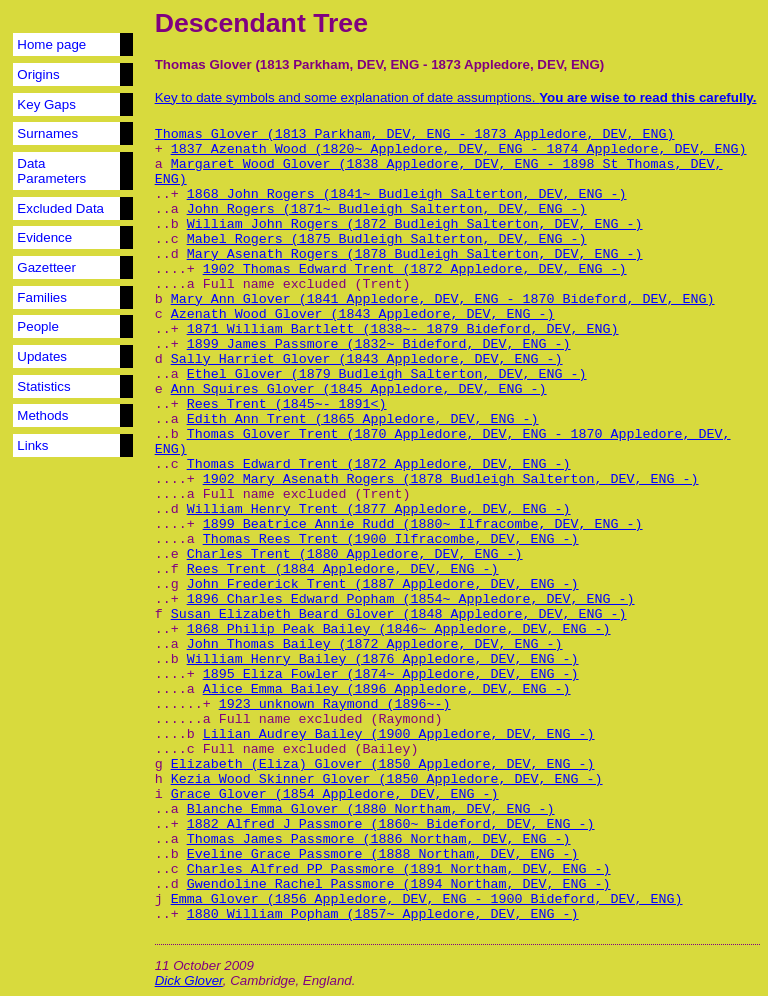  What do you see at coordinates (387, 239) in the screenshot?
I see `Mabel Rogers (1875 Budleigh Salterton, DEV, ENG -)` at bounding box center [387, 239].